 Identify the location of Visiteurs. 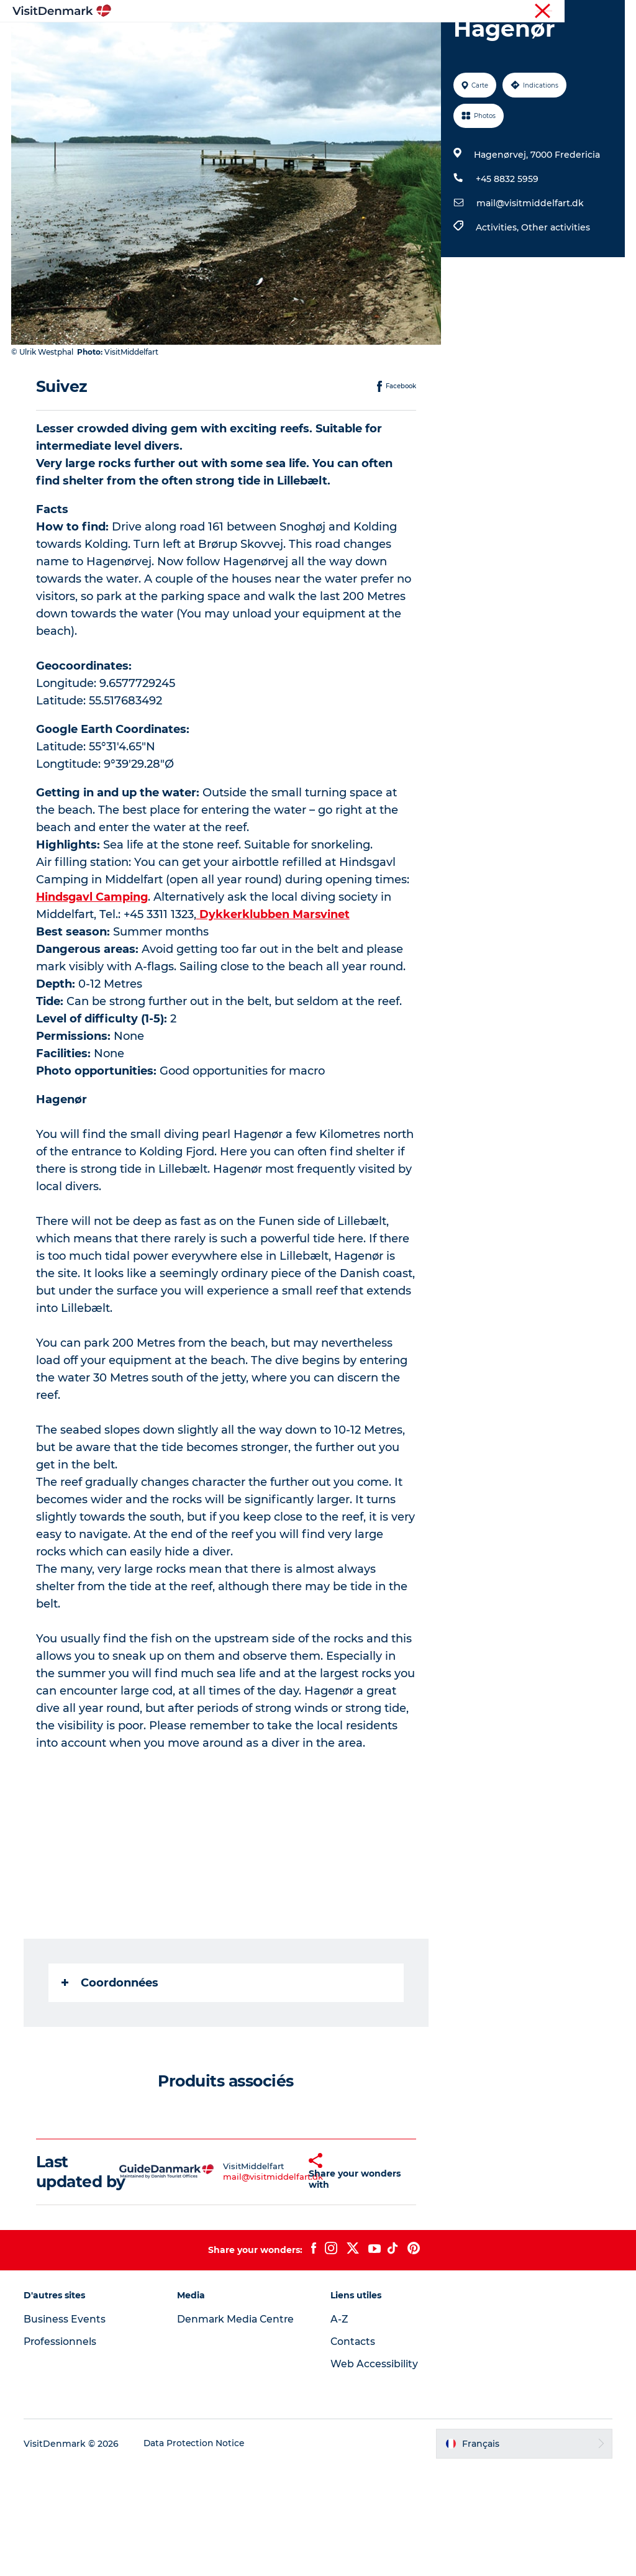
(506, 11).